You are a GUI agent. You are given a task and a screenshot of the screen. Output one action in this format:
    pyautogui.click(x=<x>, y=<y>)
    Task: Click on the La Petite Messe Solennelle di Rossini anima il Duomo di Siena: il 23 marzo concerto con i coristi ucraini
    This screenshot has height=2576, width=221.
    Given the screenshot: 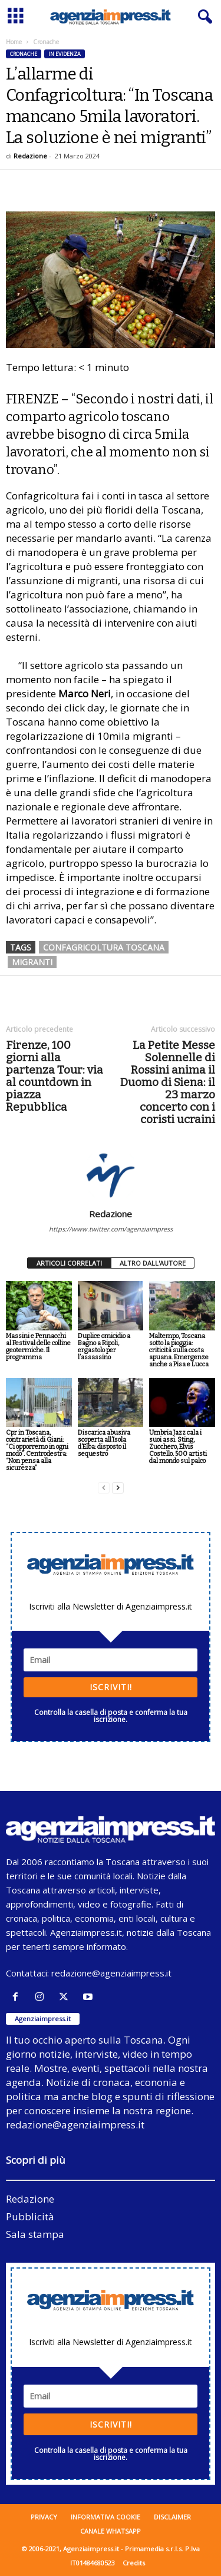 What is the action you would take?
    pyautogui.click(x=167, y=1082)
    